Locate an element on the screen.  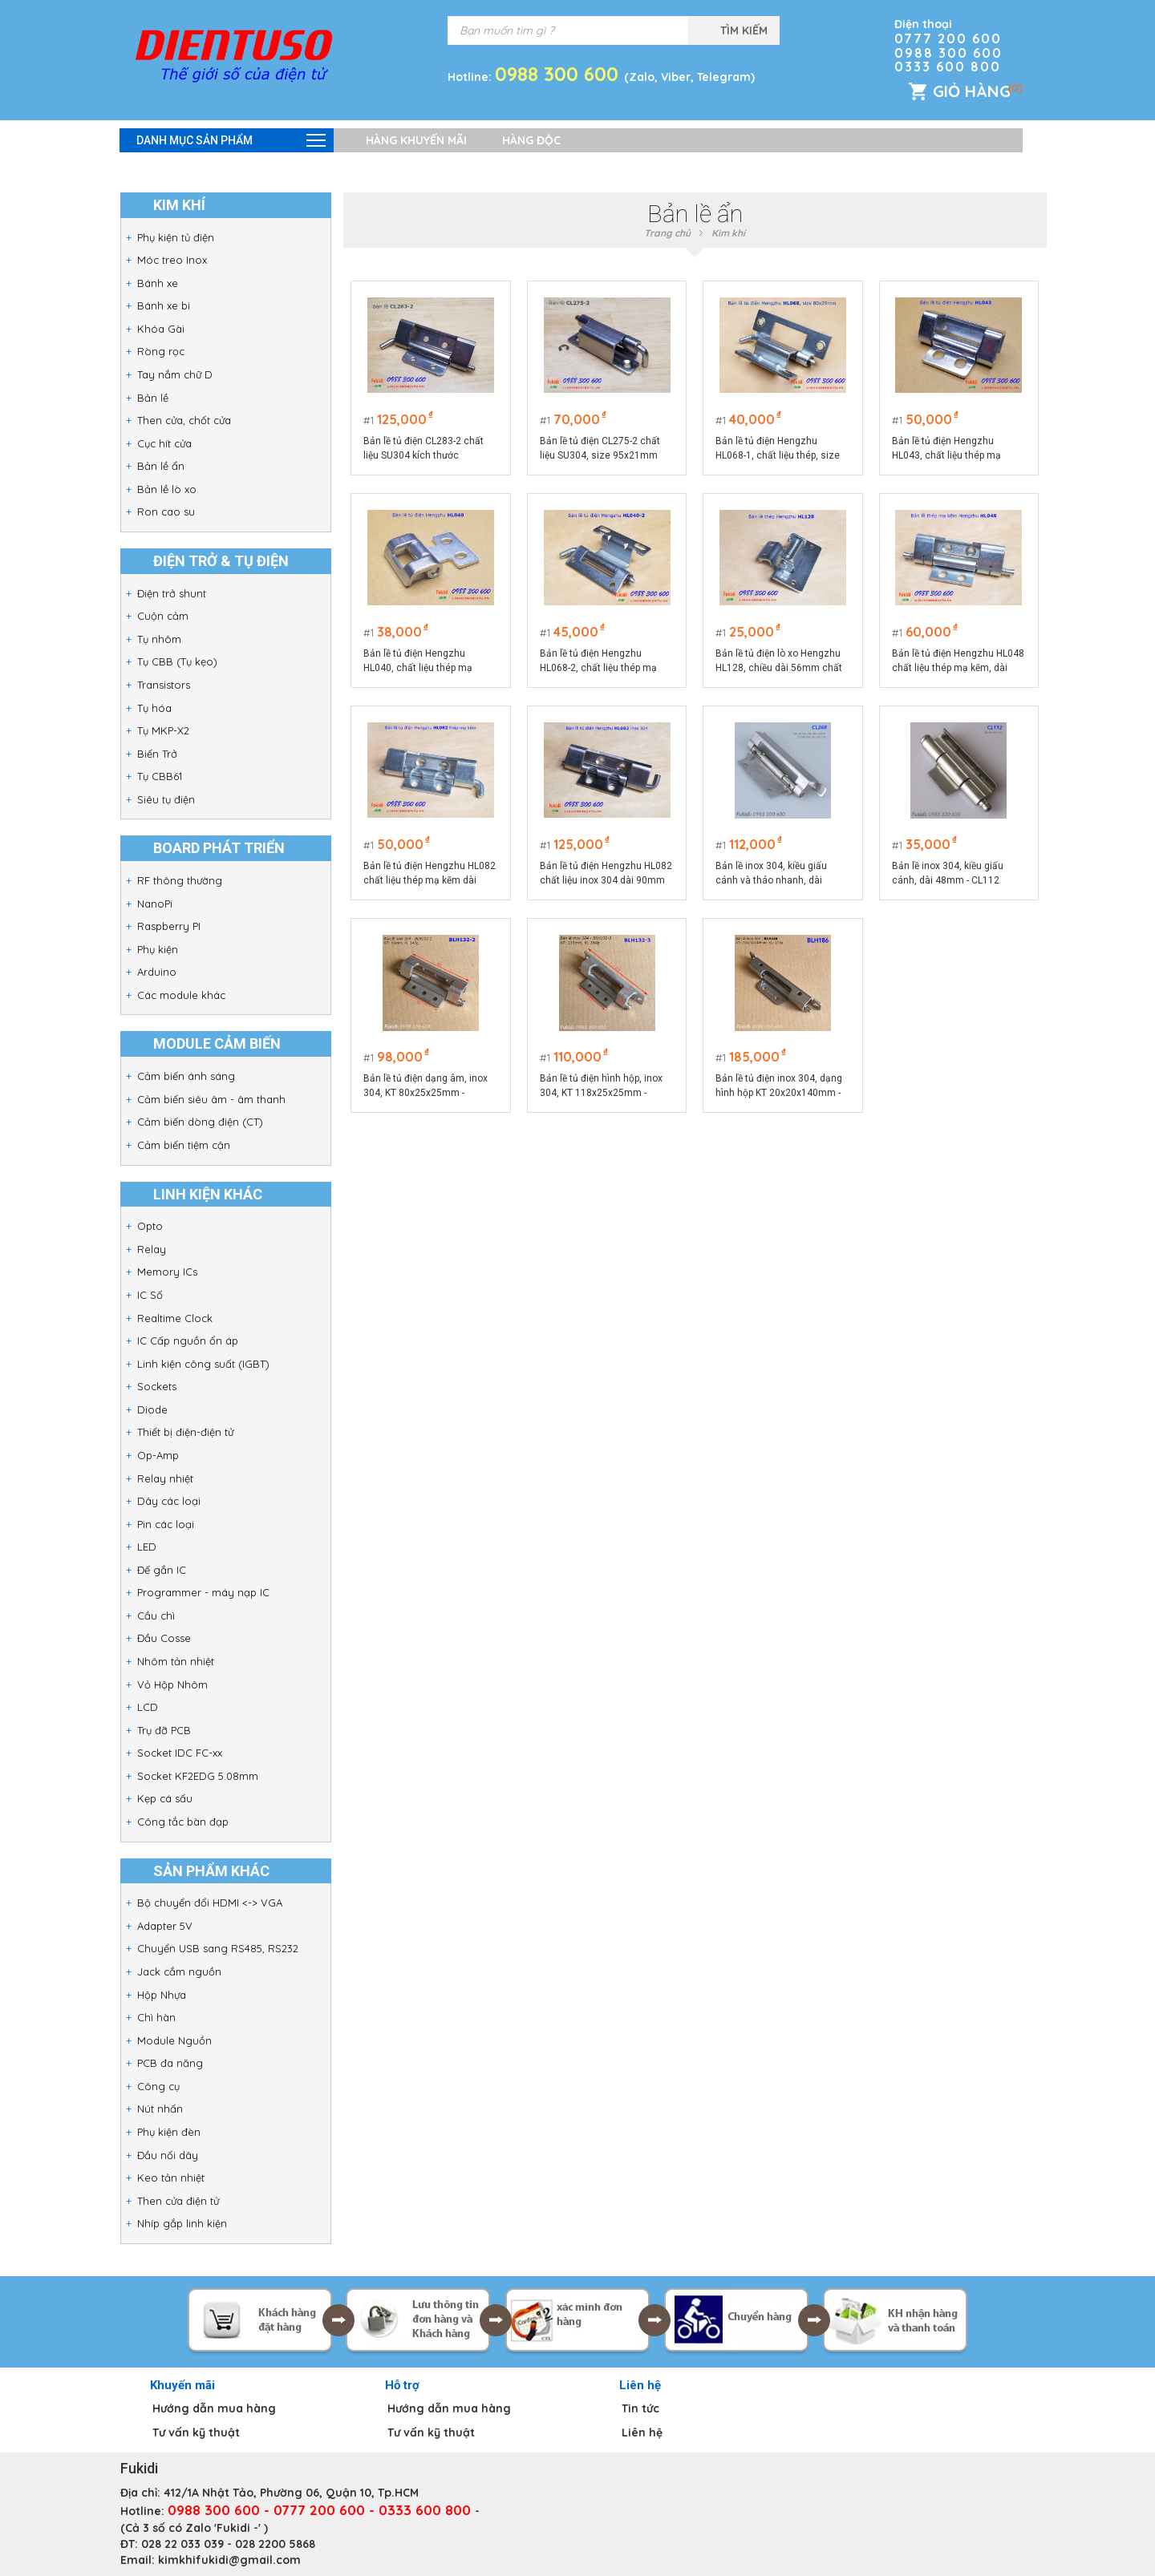
Bản lề ẩn is located at coordinates (160, 465).